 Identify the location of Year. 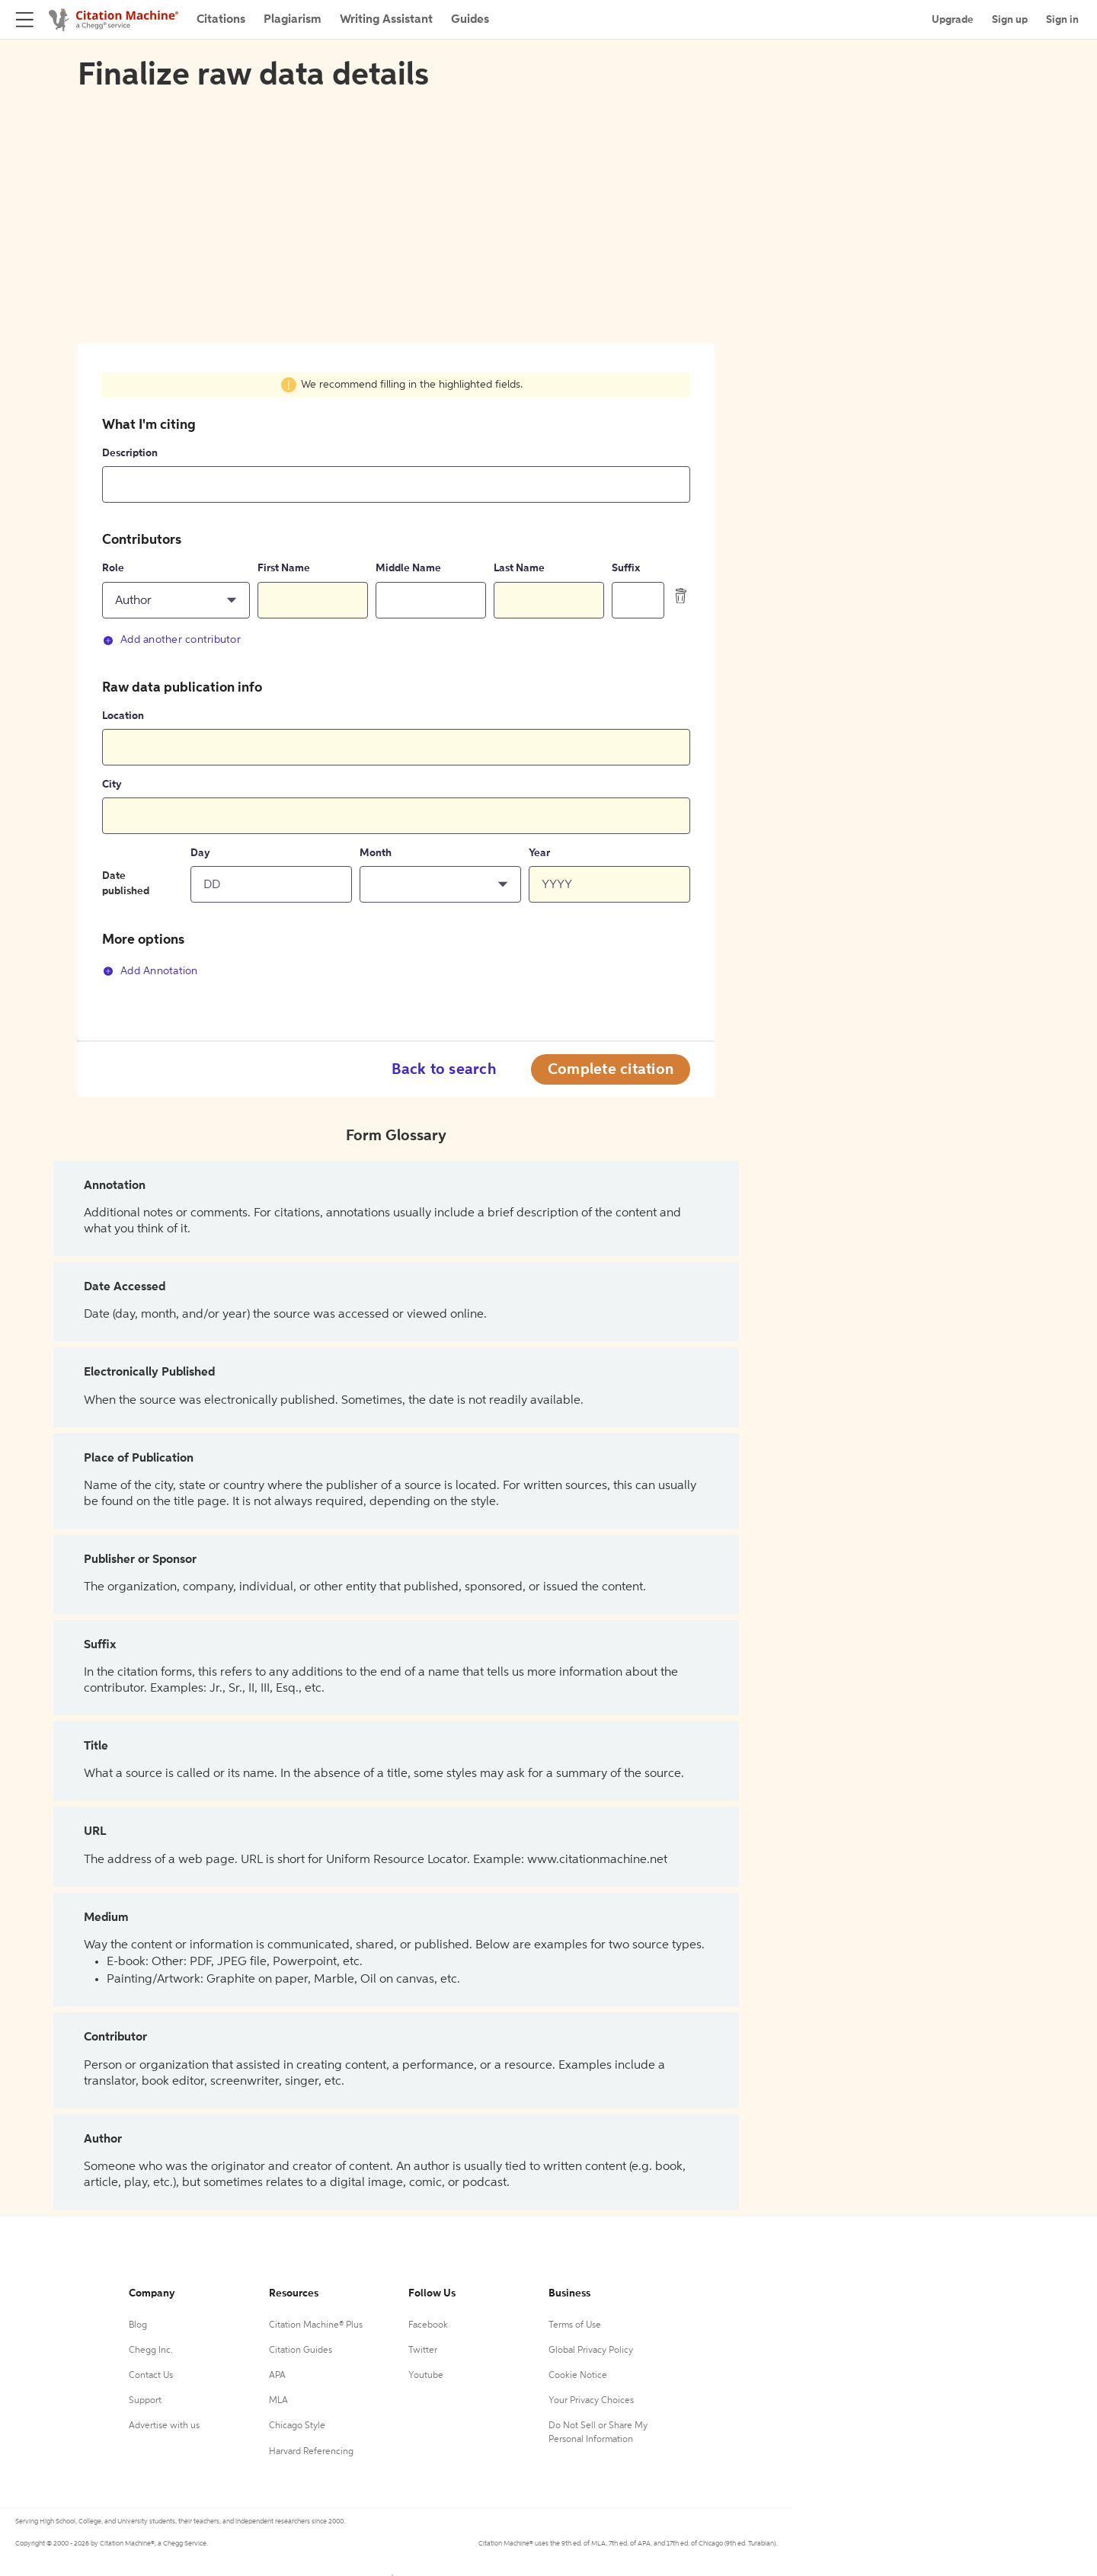
(539, 853).